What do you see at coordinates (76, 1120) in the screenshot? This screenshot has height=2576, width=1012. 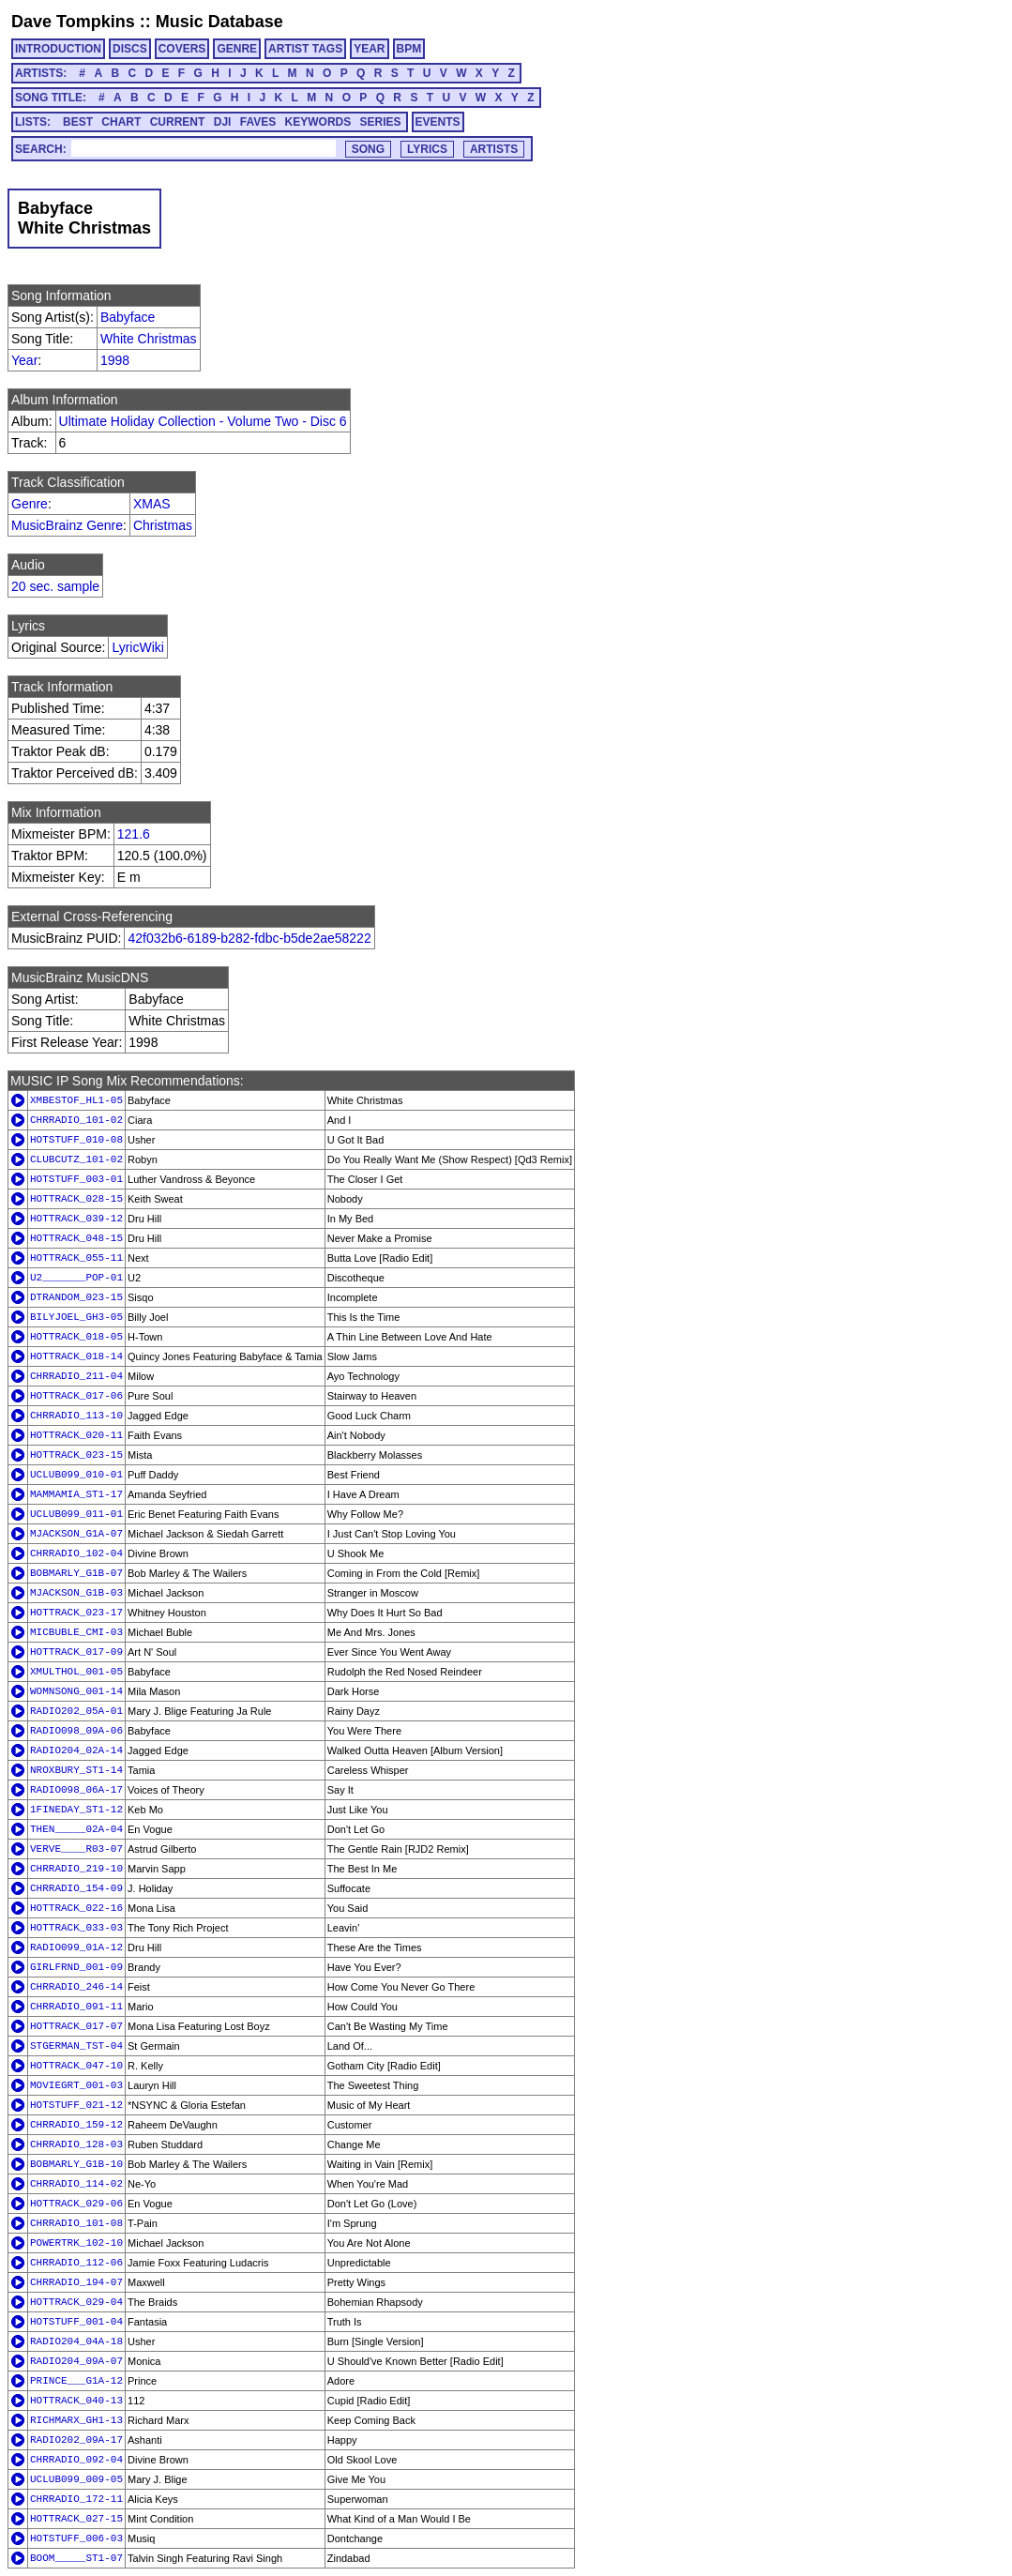 I see `CHRRADIO_101-02` at bounding box center [76, 1120].